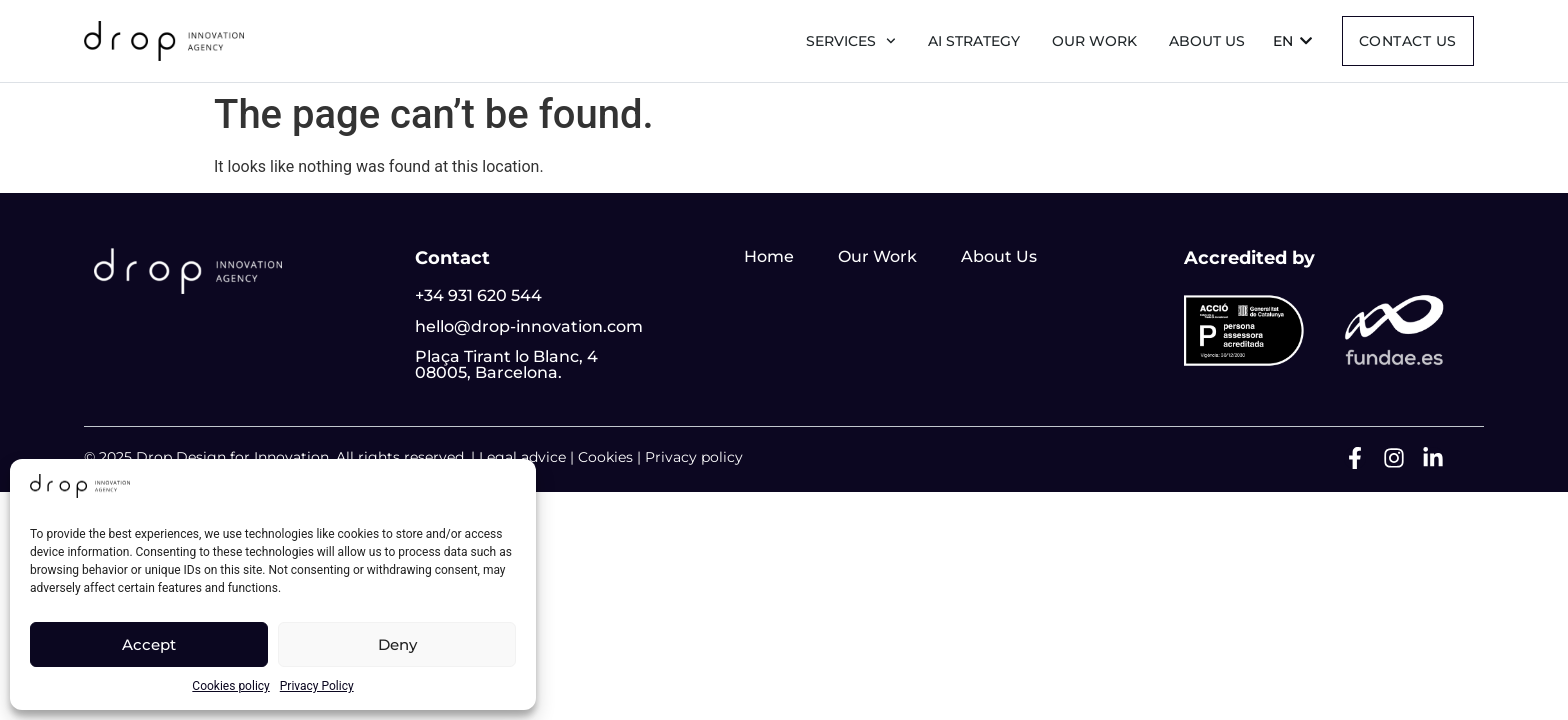  Describe the element at coordinates (230, 686) in the screenshot. I see `Cookies policy` at that location.